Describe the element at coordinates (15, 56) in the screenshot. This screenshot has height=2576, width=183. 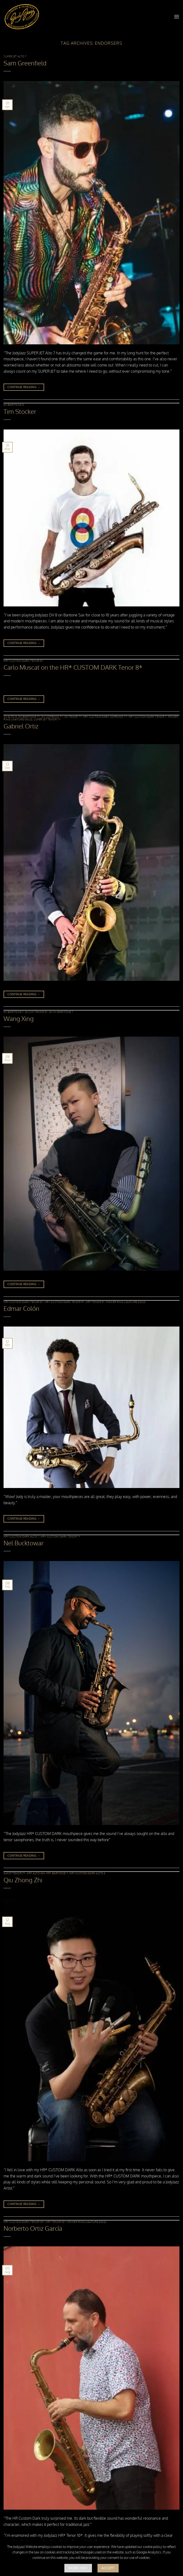
I see `SUPER JET Alto 7` at that location.